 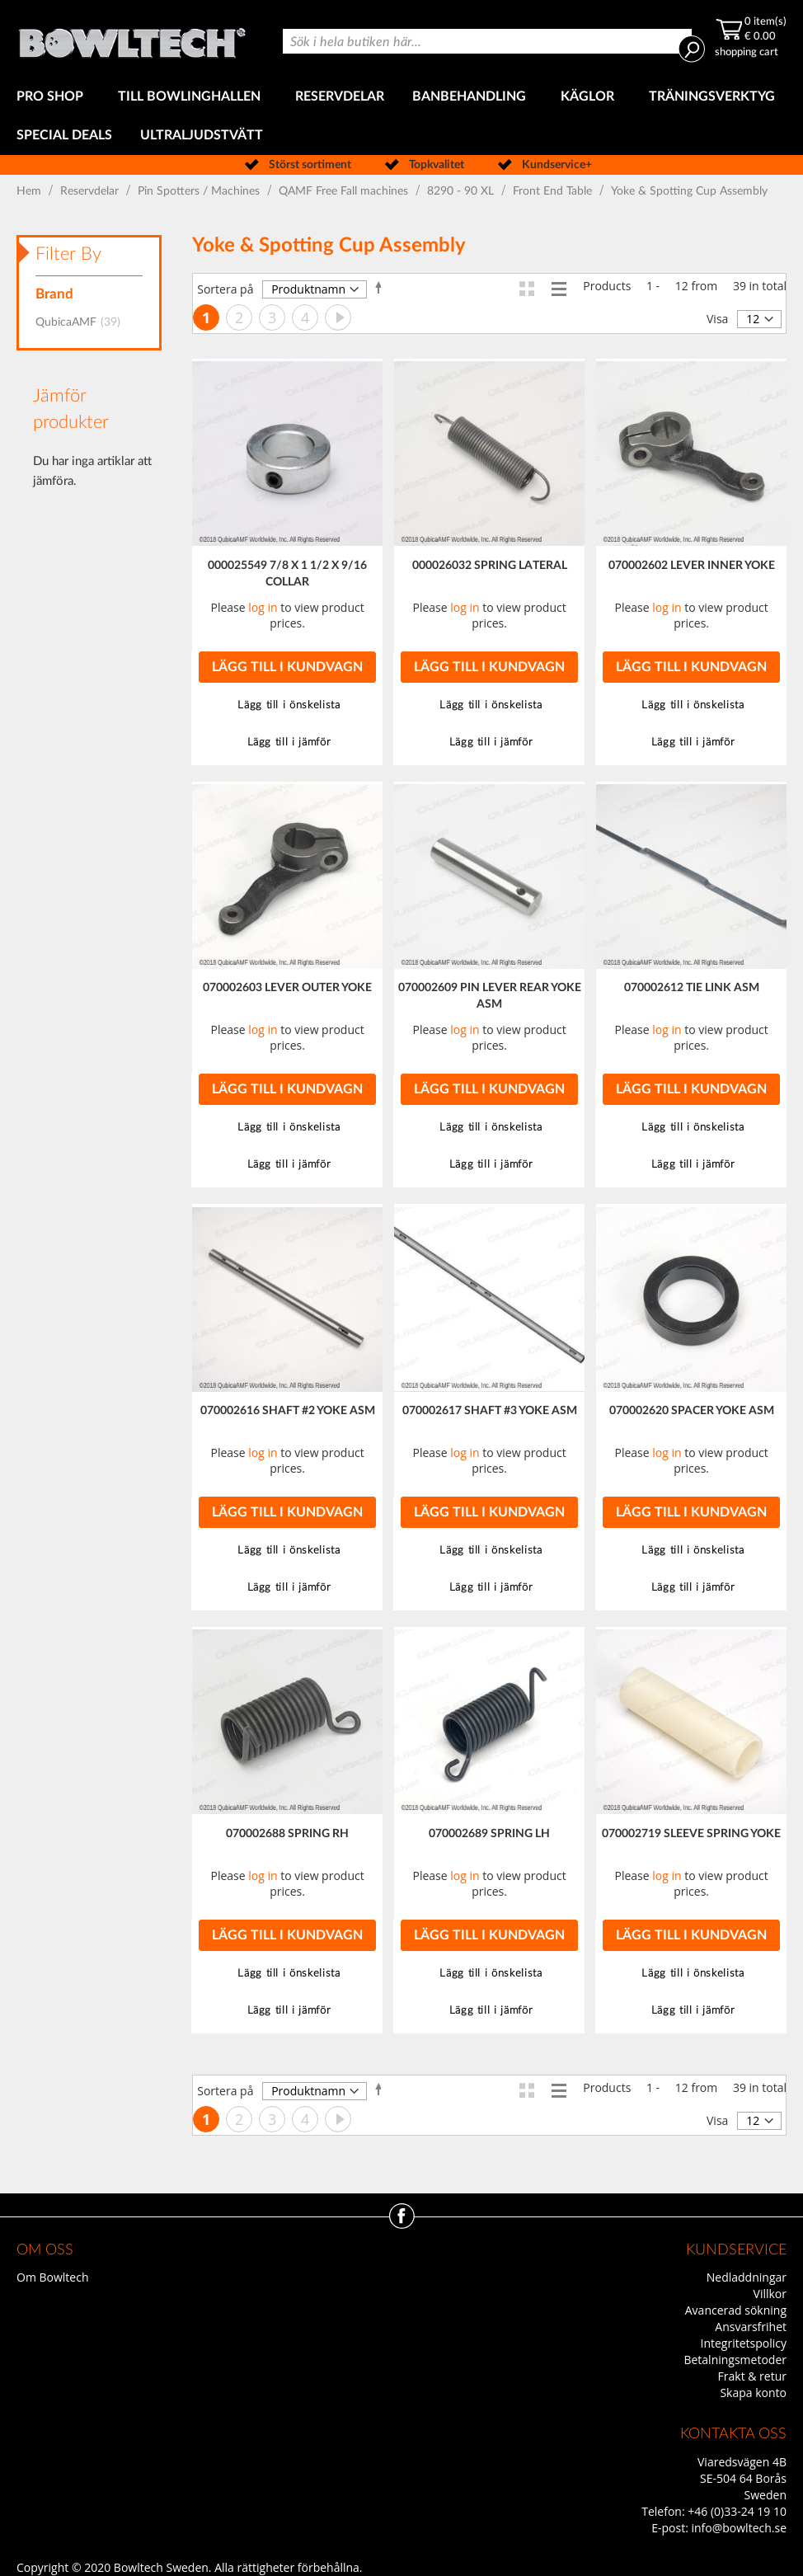 I want to click on 070002612 TIE LINK ASM, so click(x=691, y=988).